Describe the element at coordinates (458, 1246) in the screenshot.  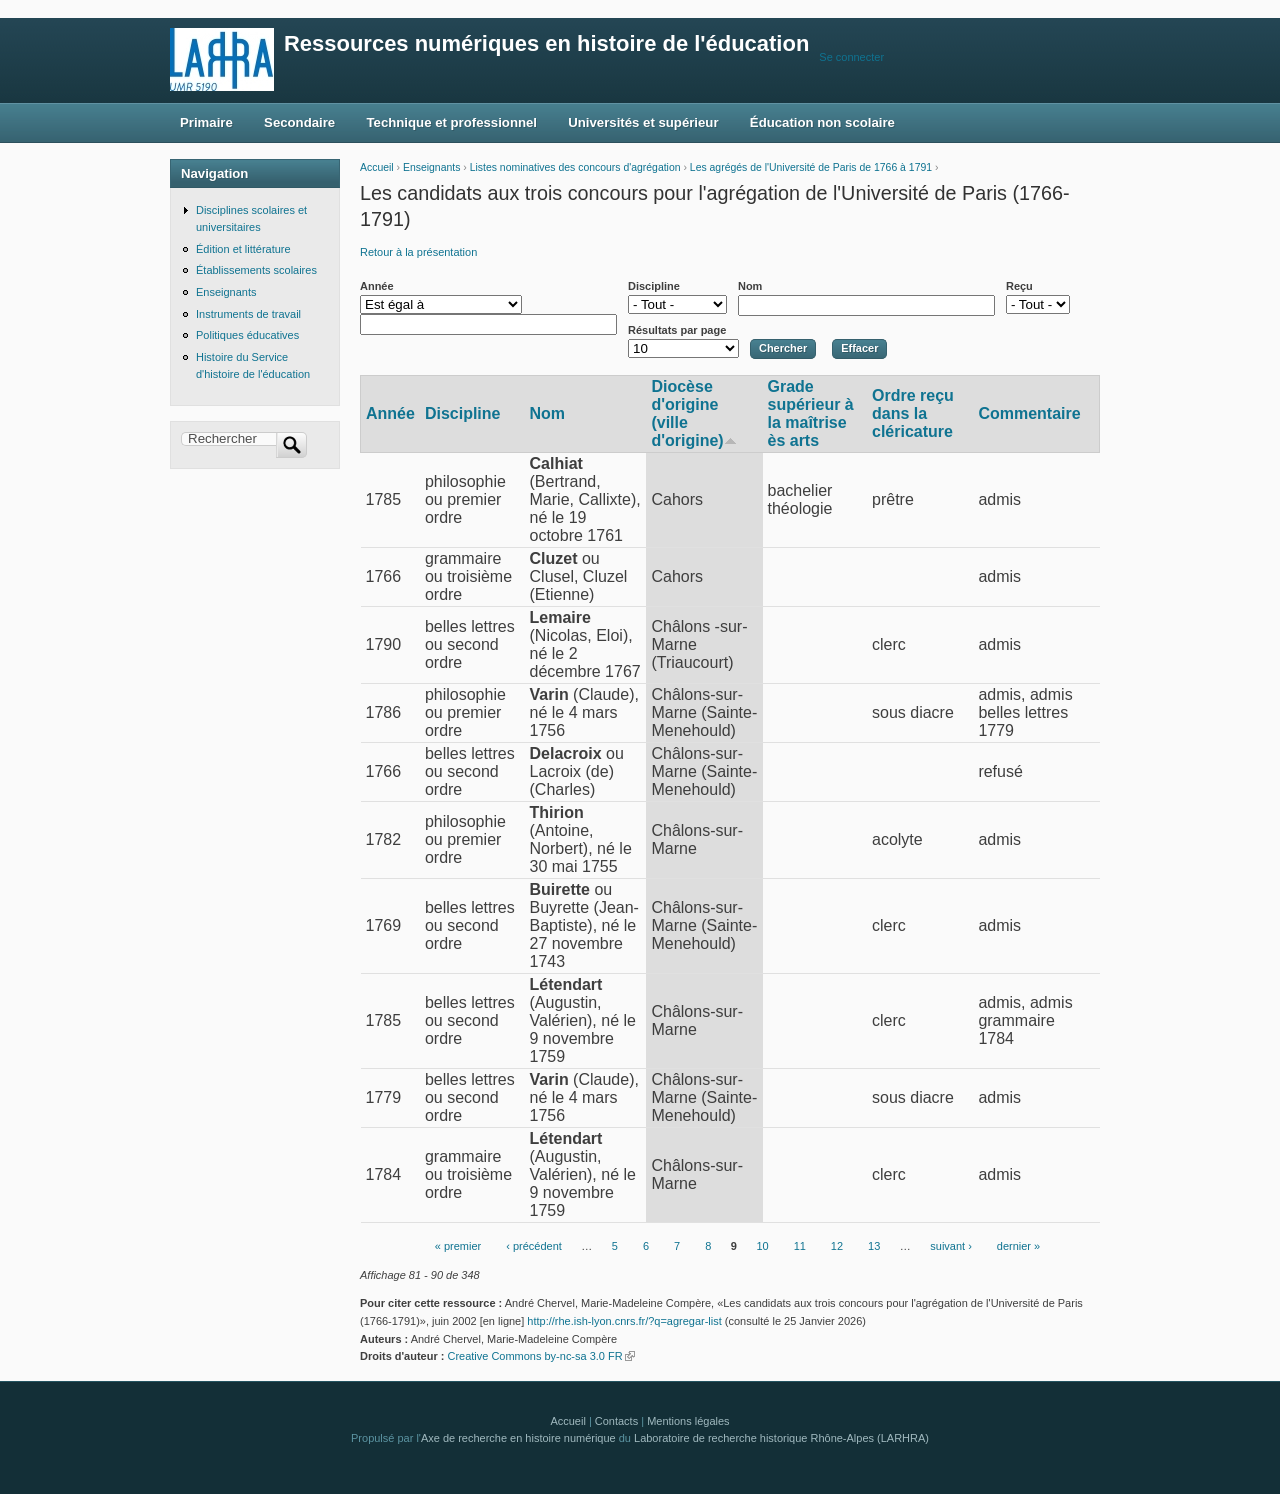
I see `« premier` at that location.